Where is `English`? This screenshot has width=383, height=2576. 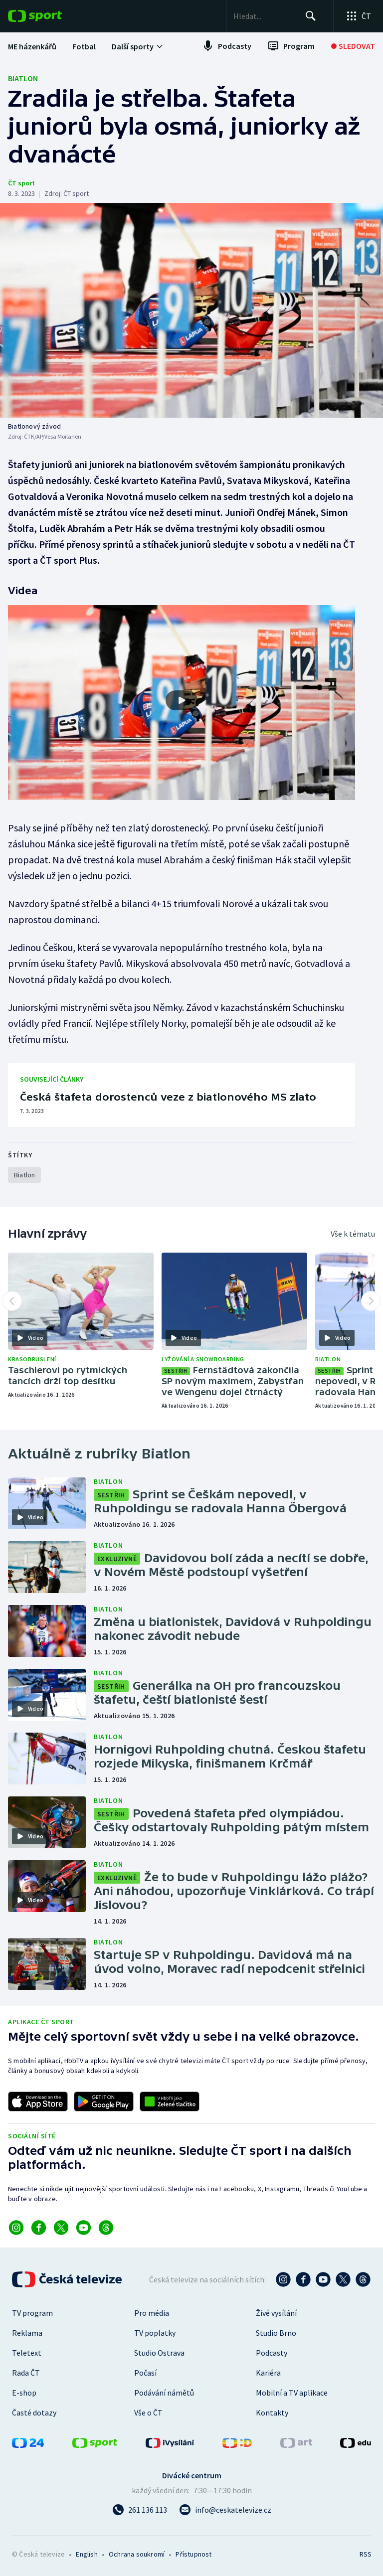
English is located at coordinates (86, 2554).